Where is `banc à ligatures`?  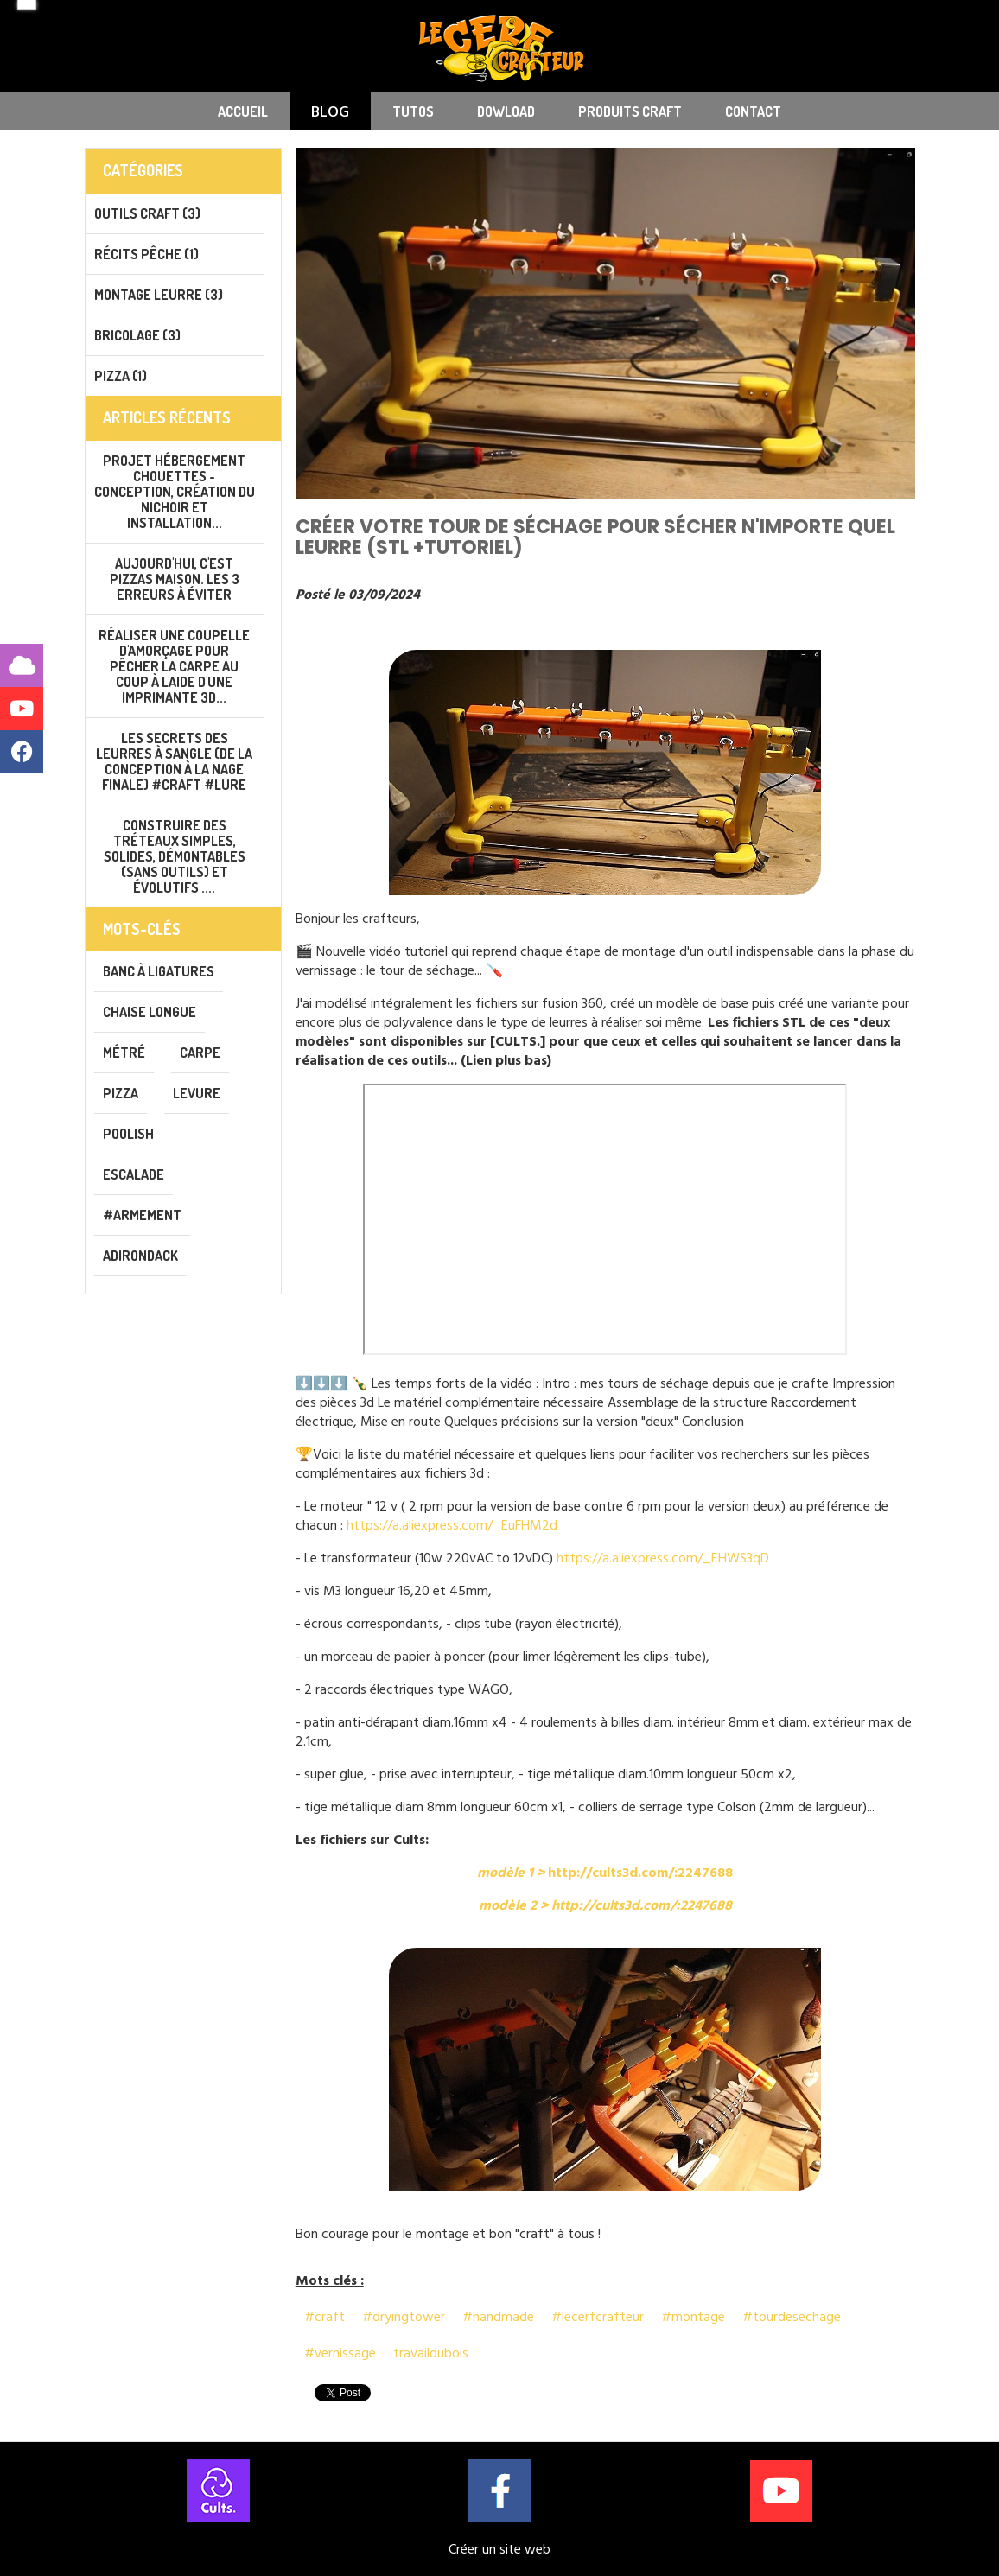
banc à ligatures is located at coordinates (158, 971).